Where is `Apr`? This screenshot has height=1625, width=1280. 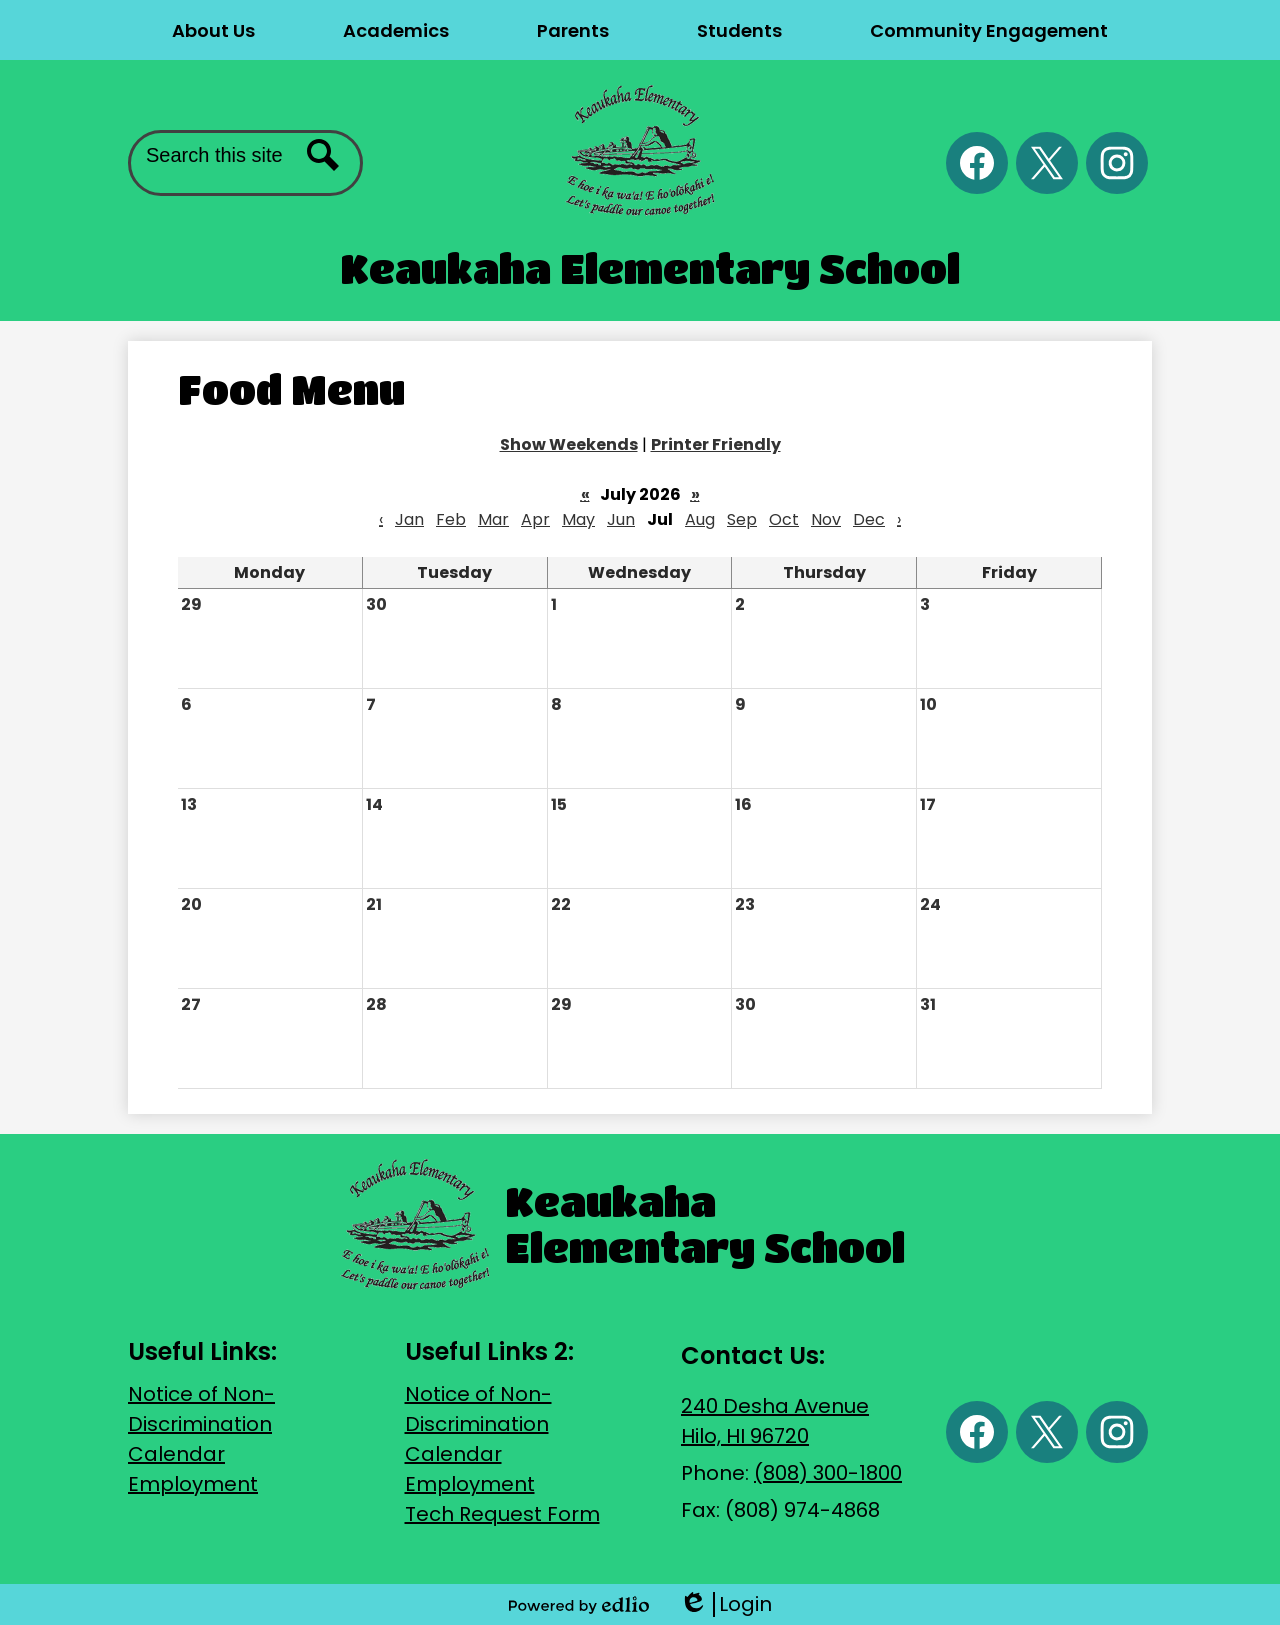
Apr is located at coordinates (535, 519).